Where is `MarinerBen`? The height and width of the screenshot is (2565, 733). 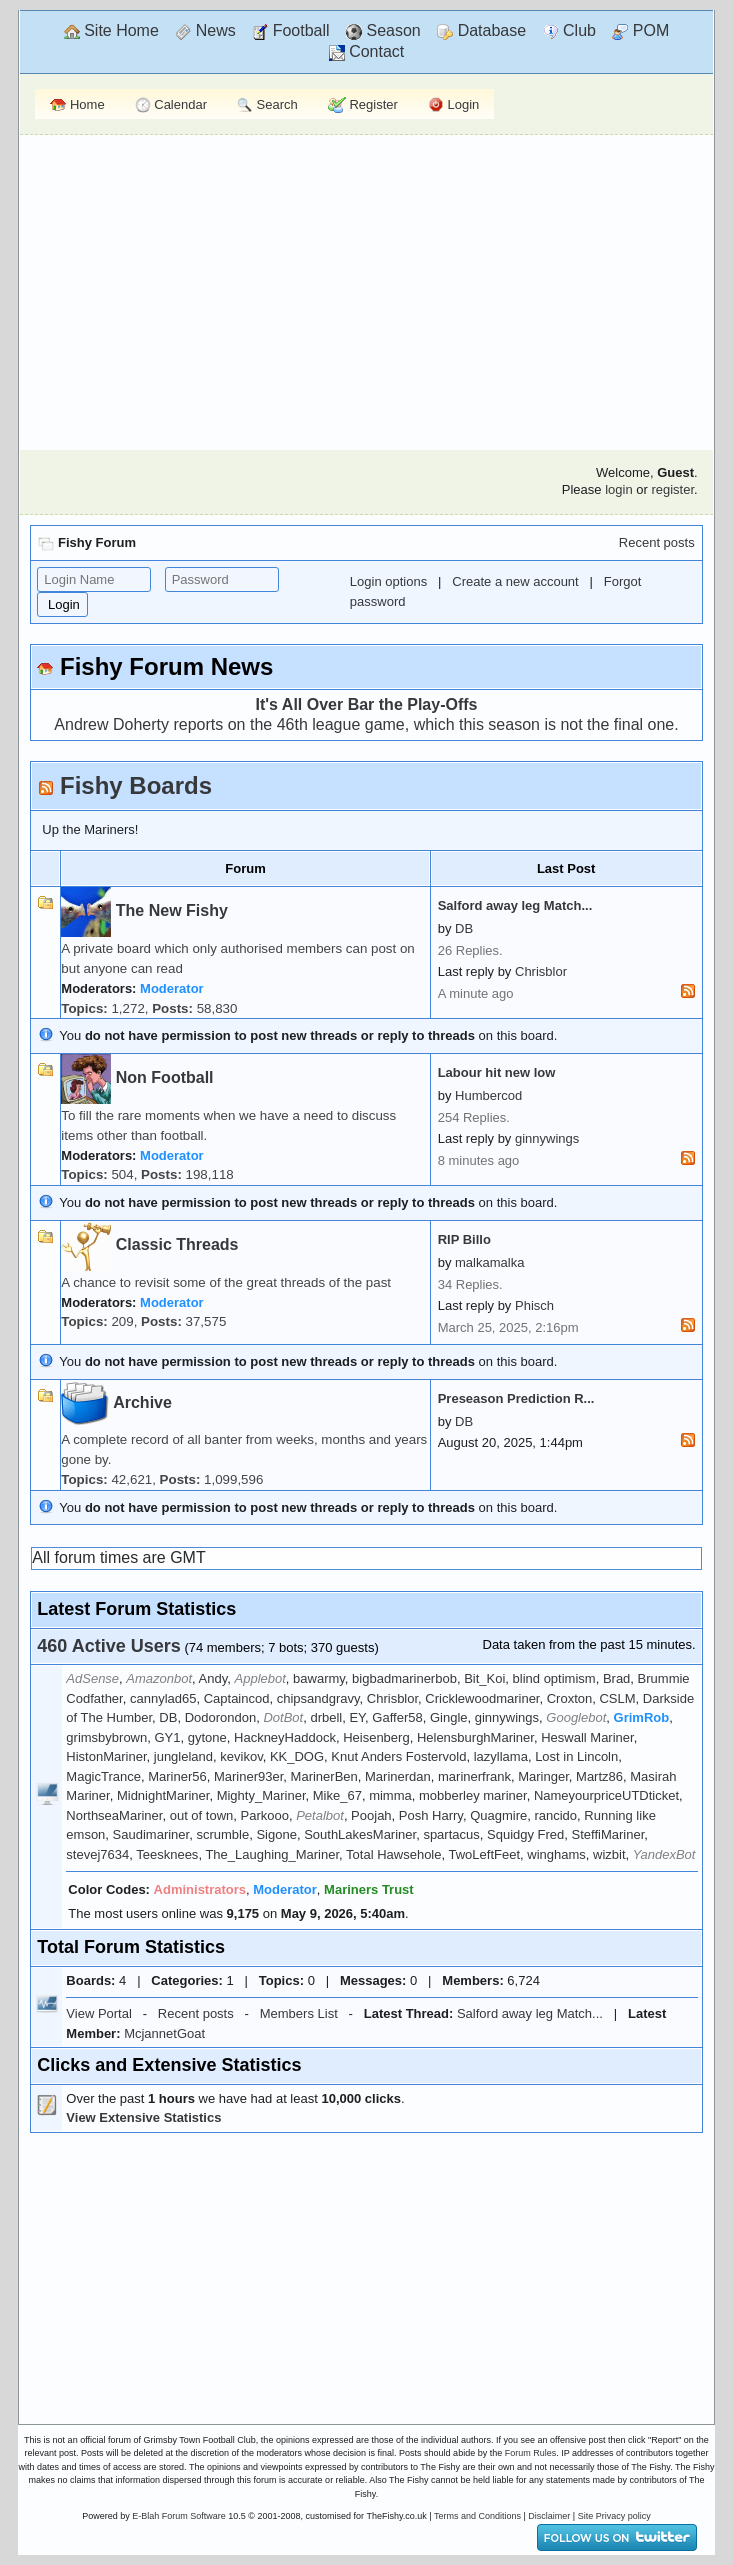 MarinerBen is located at coordinates (324, 1776).